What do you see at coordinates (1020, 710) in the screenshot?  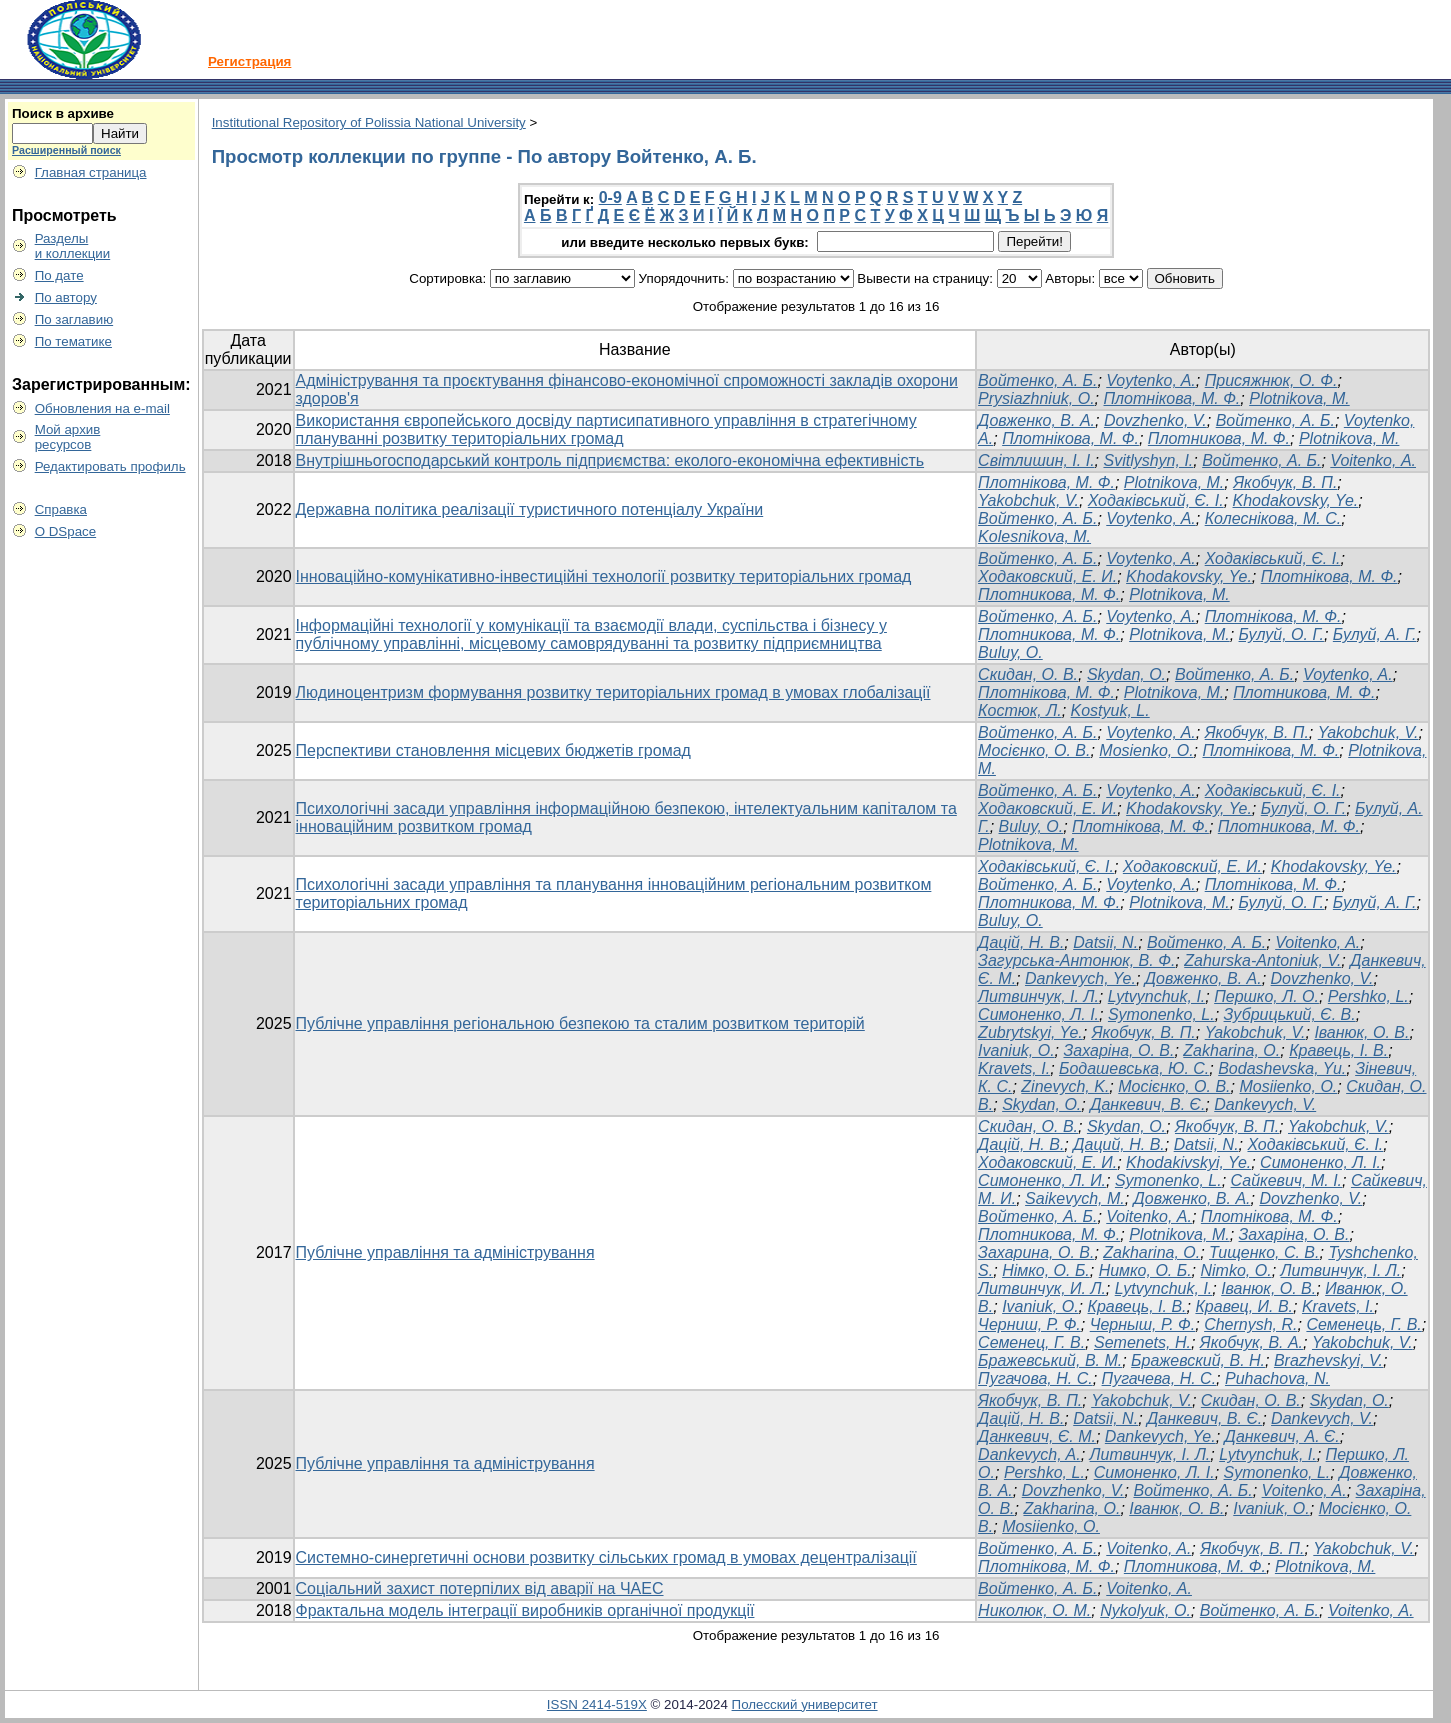 I see `Костюк, Л.` at bounding box center [1020, 710].